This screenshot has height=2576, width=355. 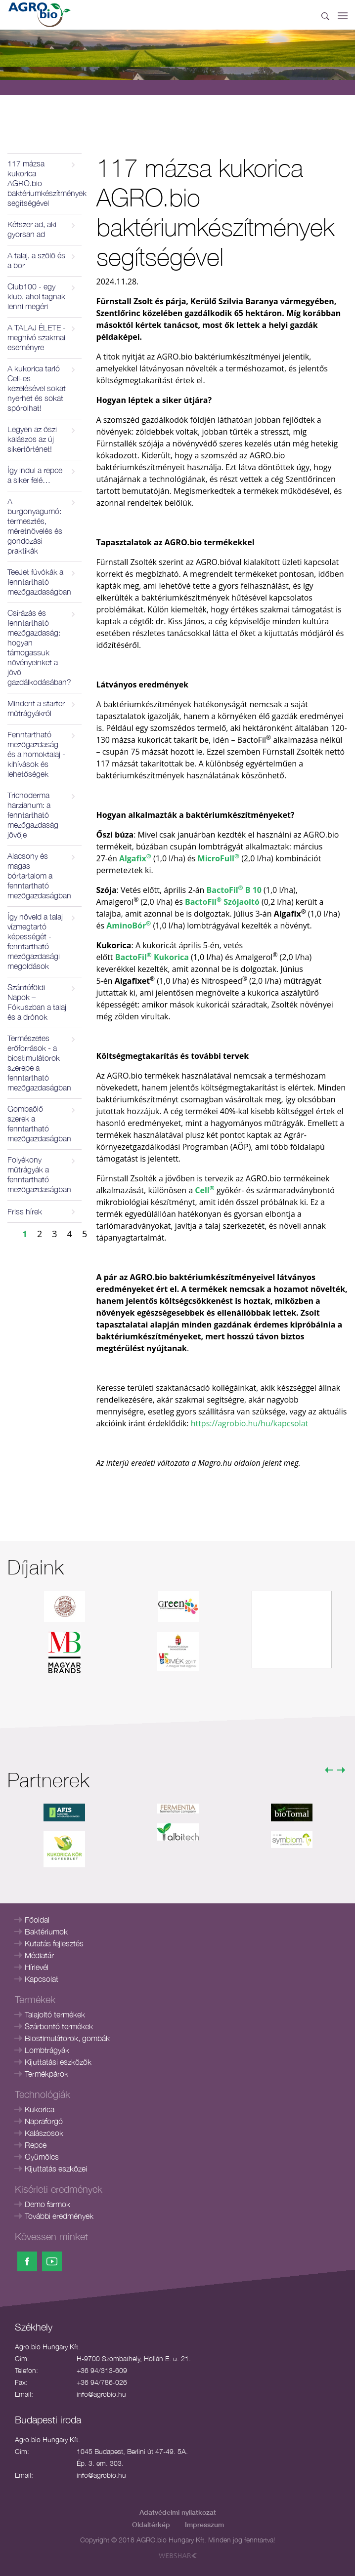 I want to click on Kutatás fejlesztés, so click(x=54, y=1943).